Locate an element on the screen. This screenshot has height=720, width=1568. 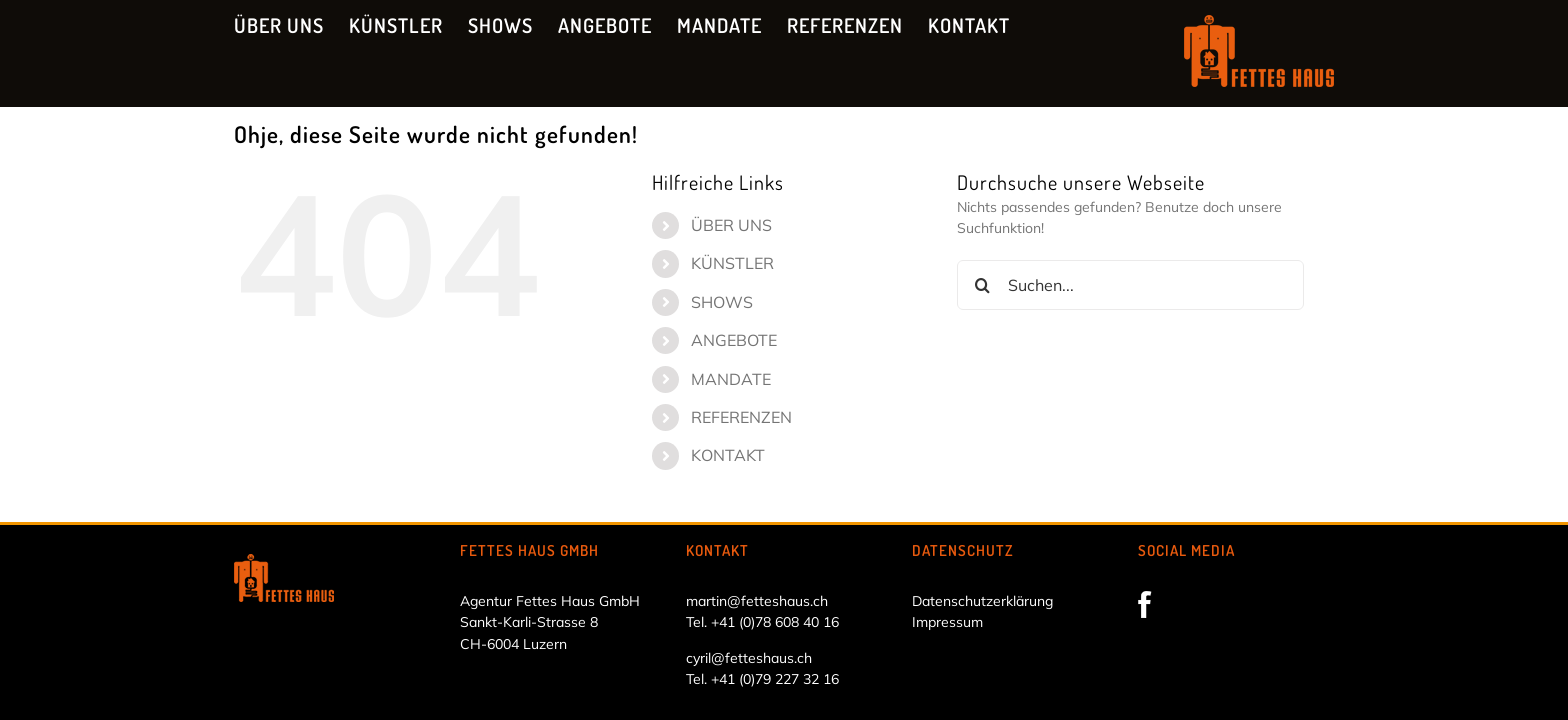
ÜBER UNS is located at coordinates (731, 225).